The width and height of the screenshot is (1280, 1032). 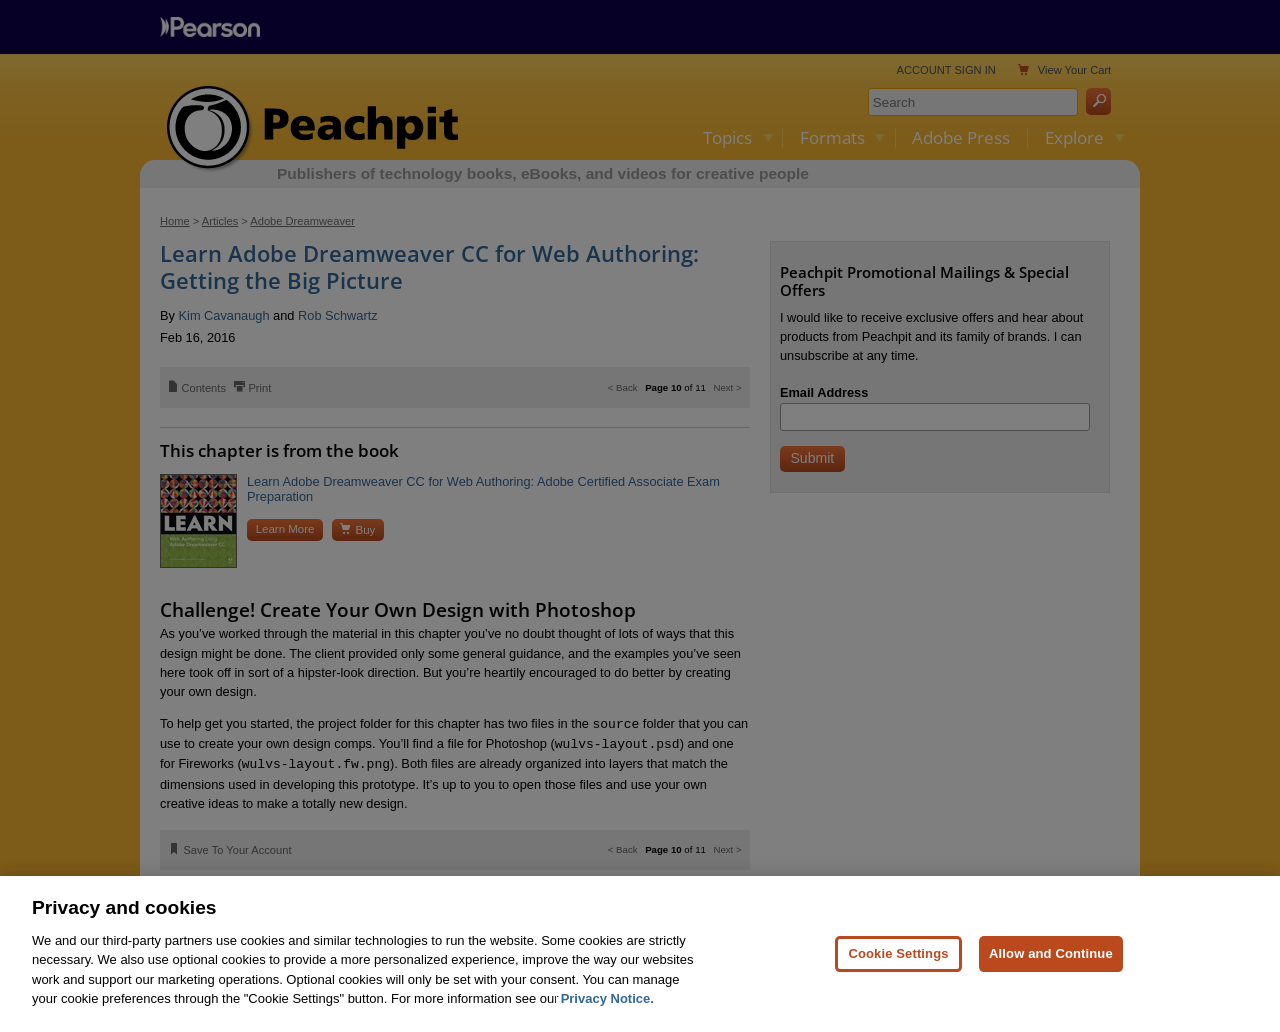 I want to click on Cookie Settings, so click(x=898, y=953).